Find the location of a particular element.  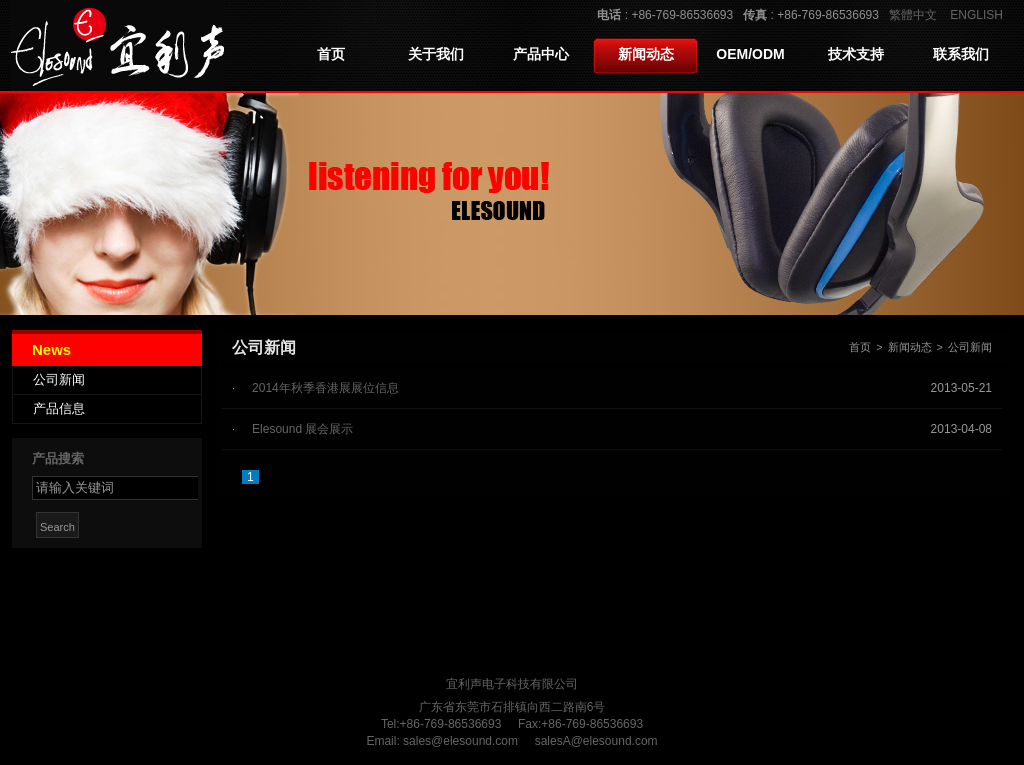

技术支持 is located at coordinates (856, 54).